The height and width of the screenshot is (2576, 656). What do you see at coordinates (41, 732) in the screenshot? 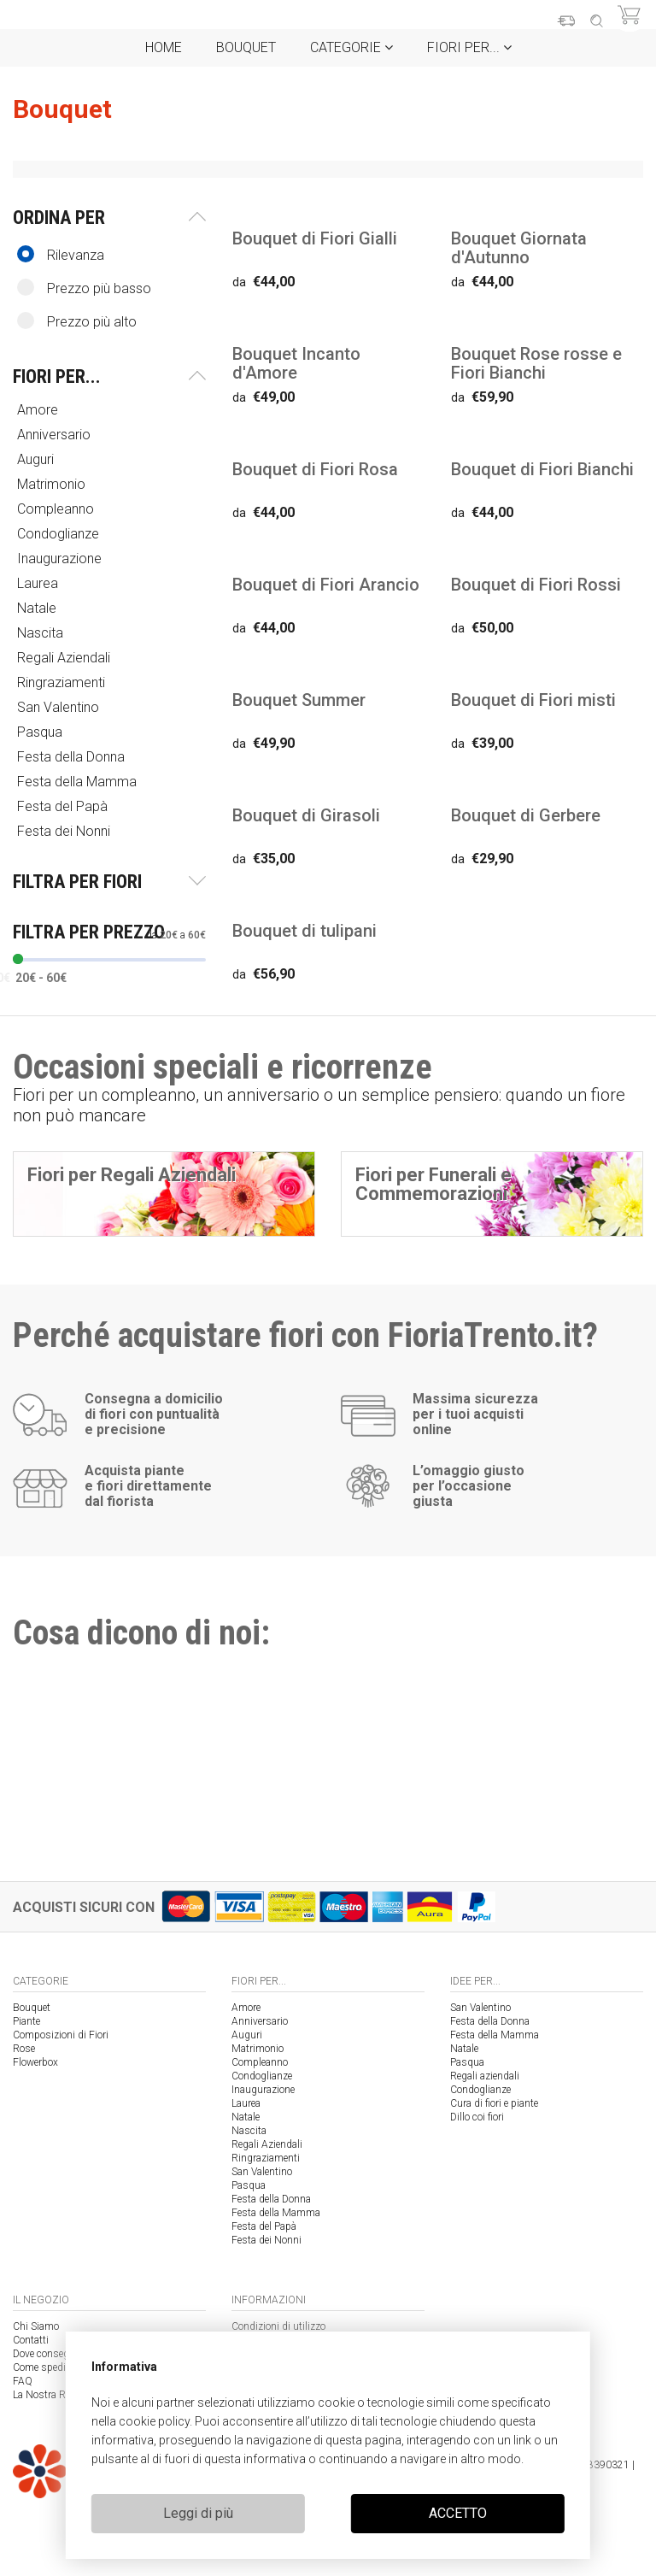
I see `Pasqua` at bounding box center [41, 732].